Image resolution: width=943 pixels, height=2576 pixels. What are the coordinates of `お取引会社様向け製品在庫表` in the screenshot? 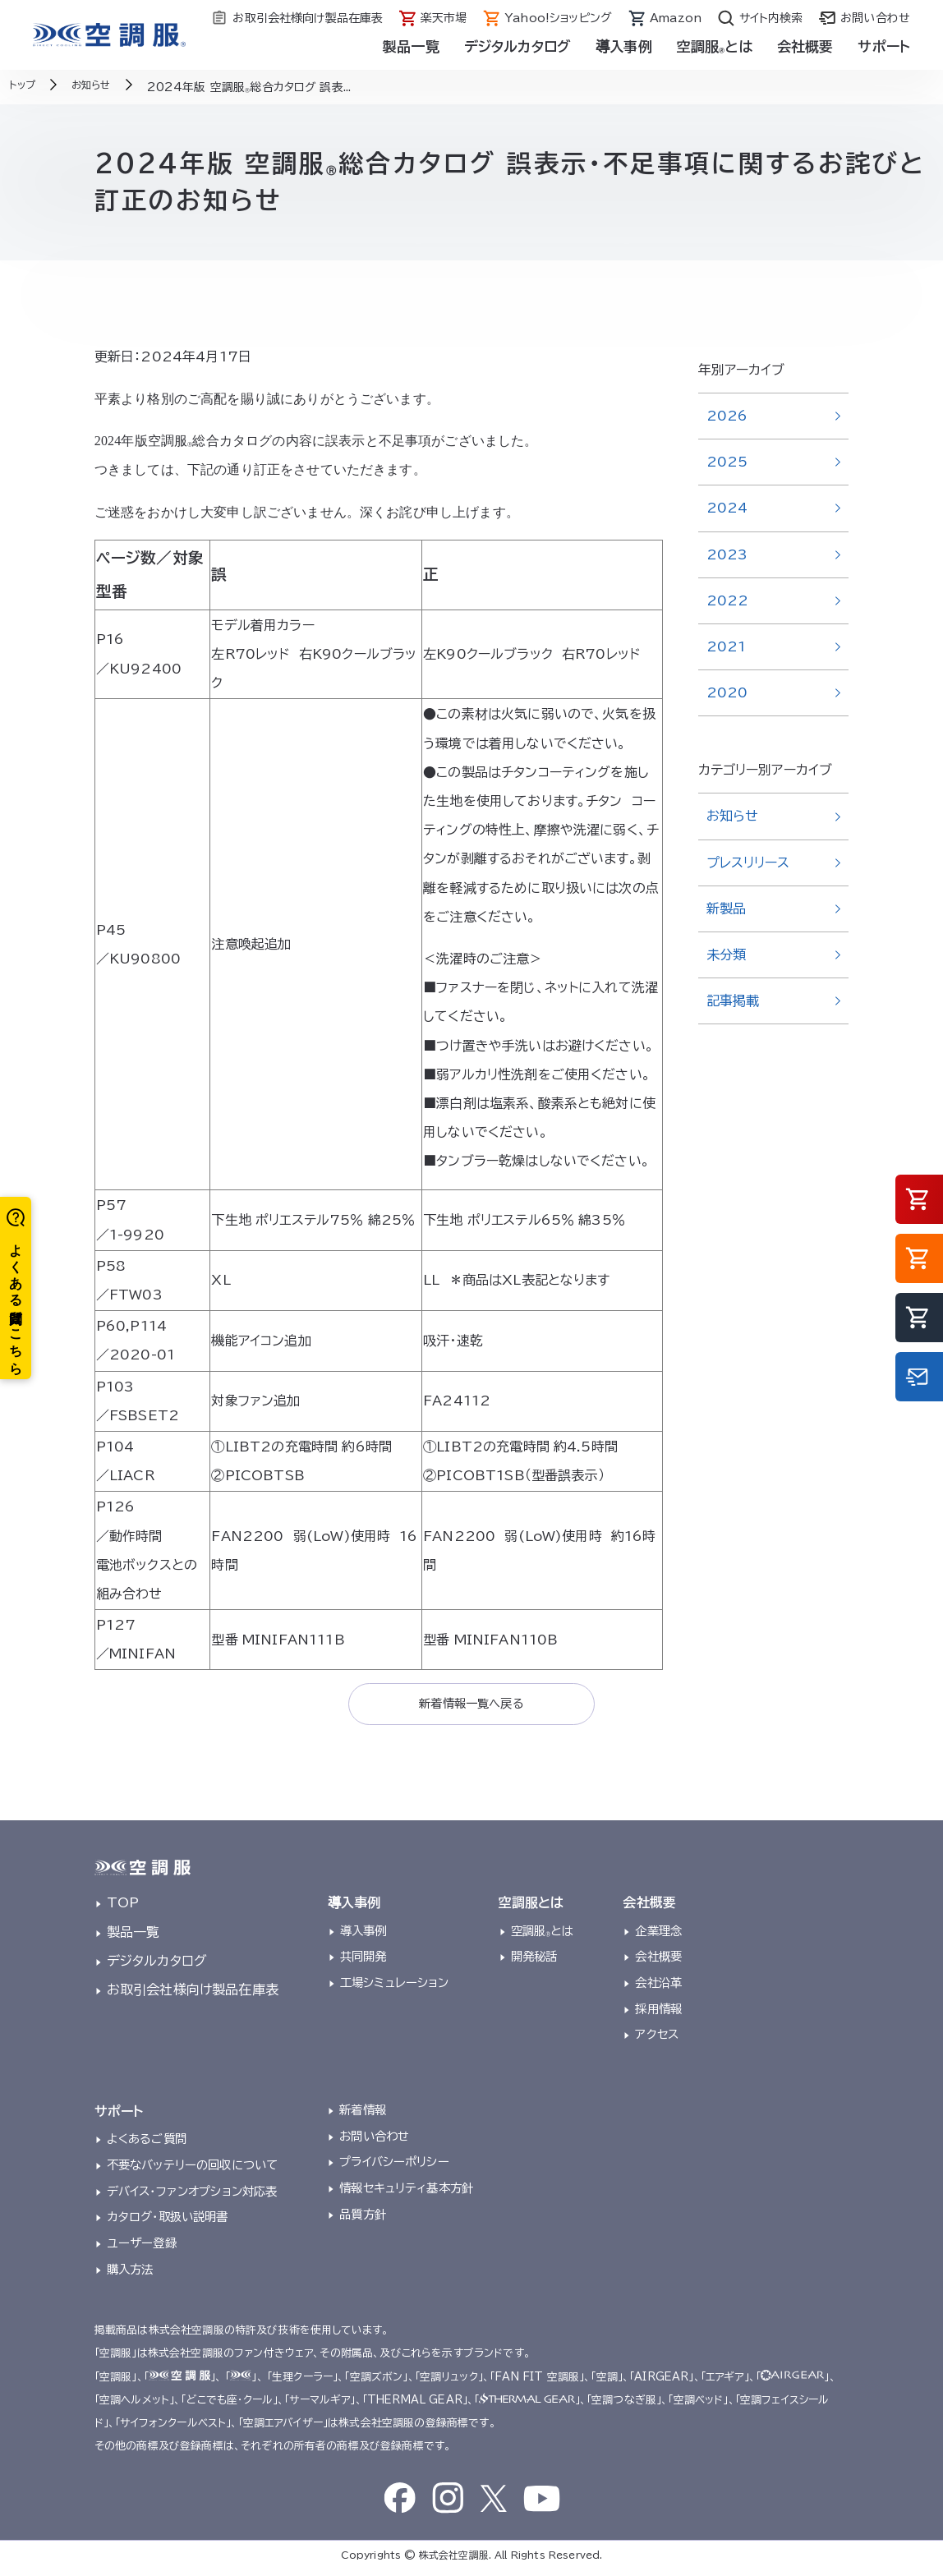 It's located at (192, 1994).